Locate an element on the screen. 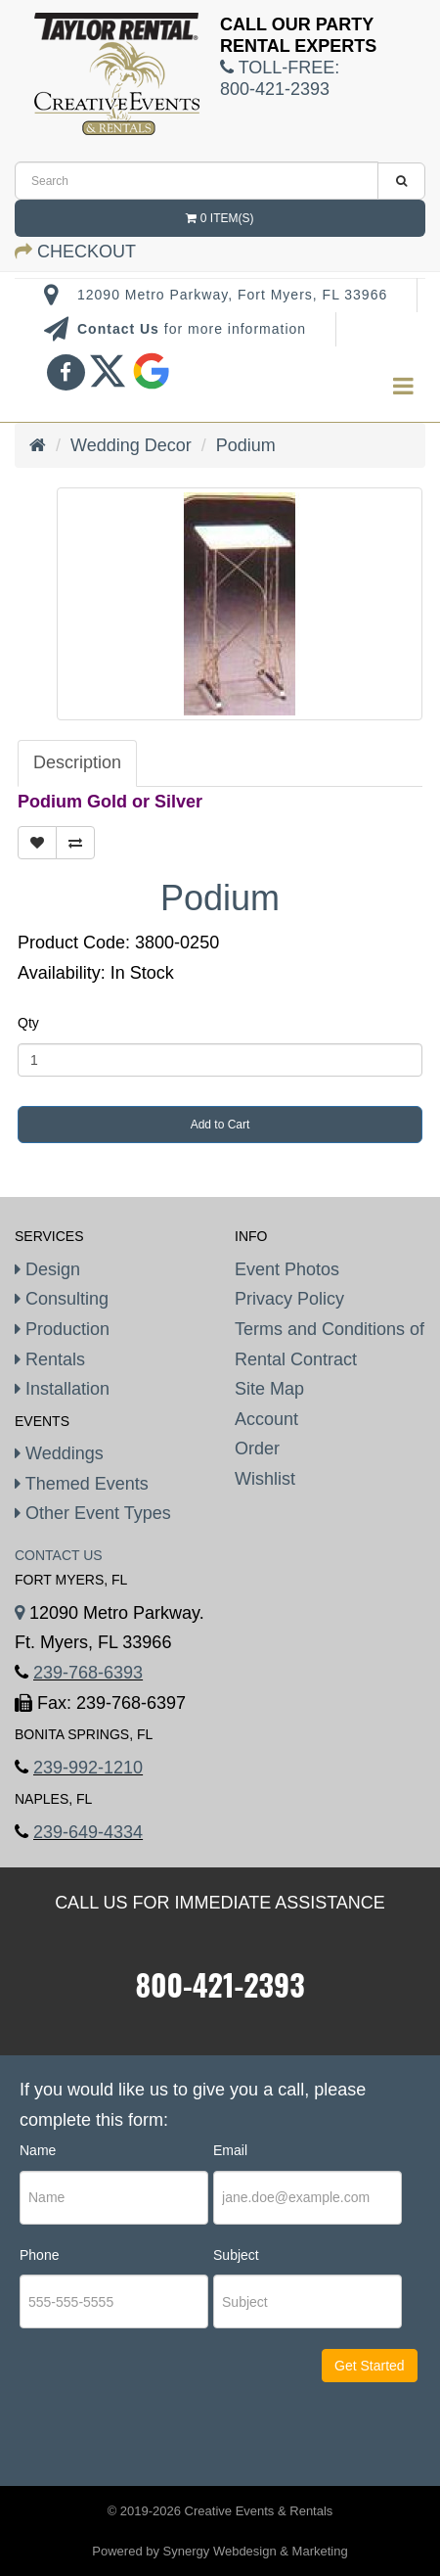 The width and height of the screenshot is (440, 2576). 800-421-2393 is located at coordinates (219, 1984).